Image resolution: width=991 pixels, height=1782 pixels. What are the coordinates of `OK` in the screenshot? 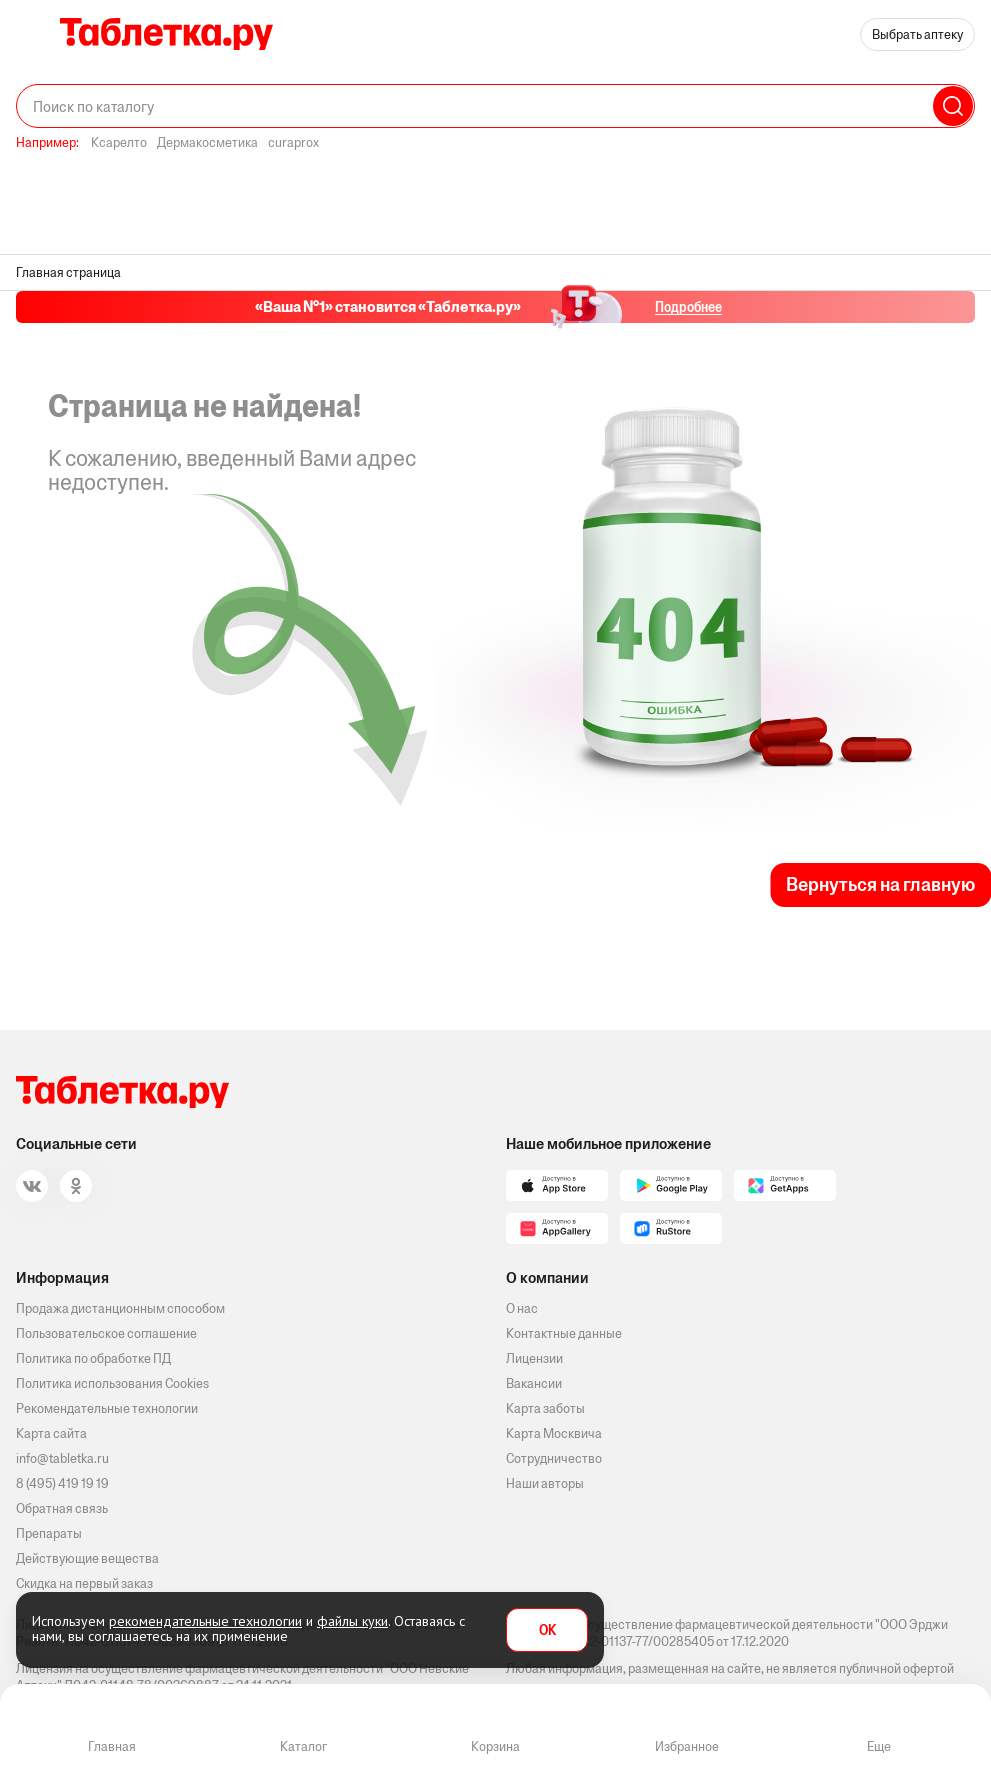 It's located at (547, 1630).